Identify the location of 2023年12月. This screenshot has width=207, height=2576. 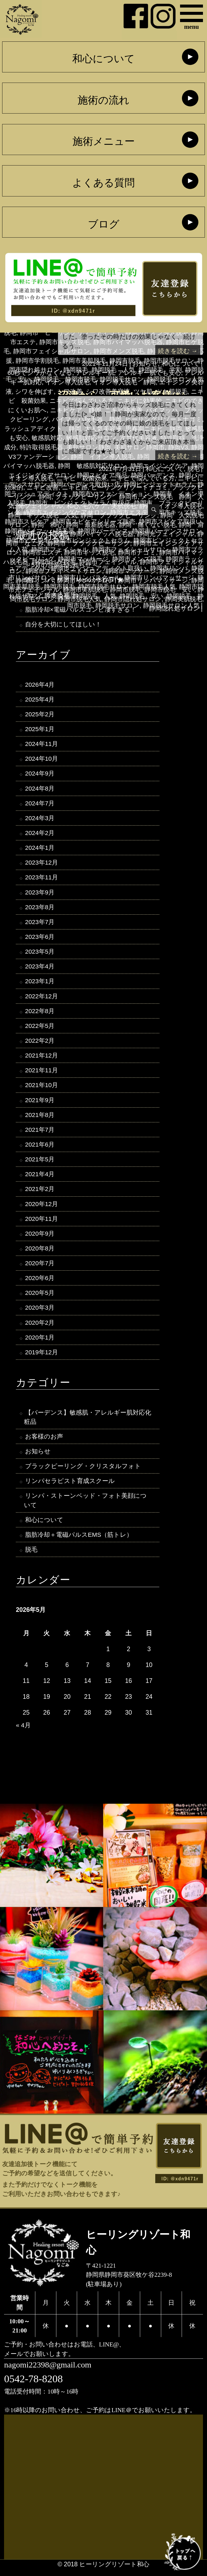
(41, 864).